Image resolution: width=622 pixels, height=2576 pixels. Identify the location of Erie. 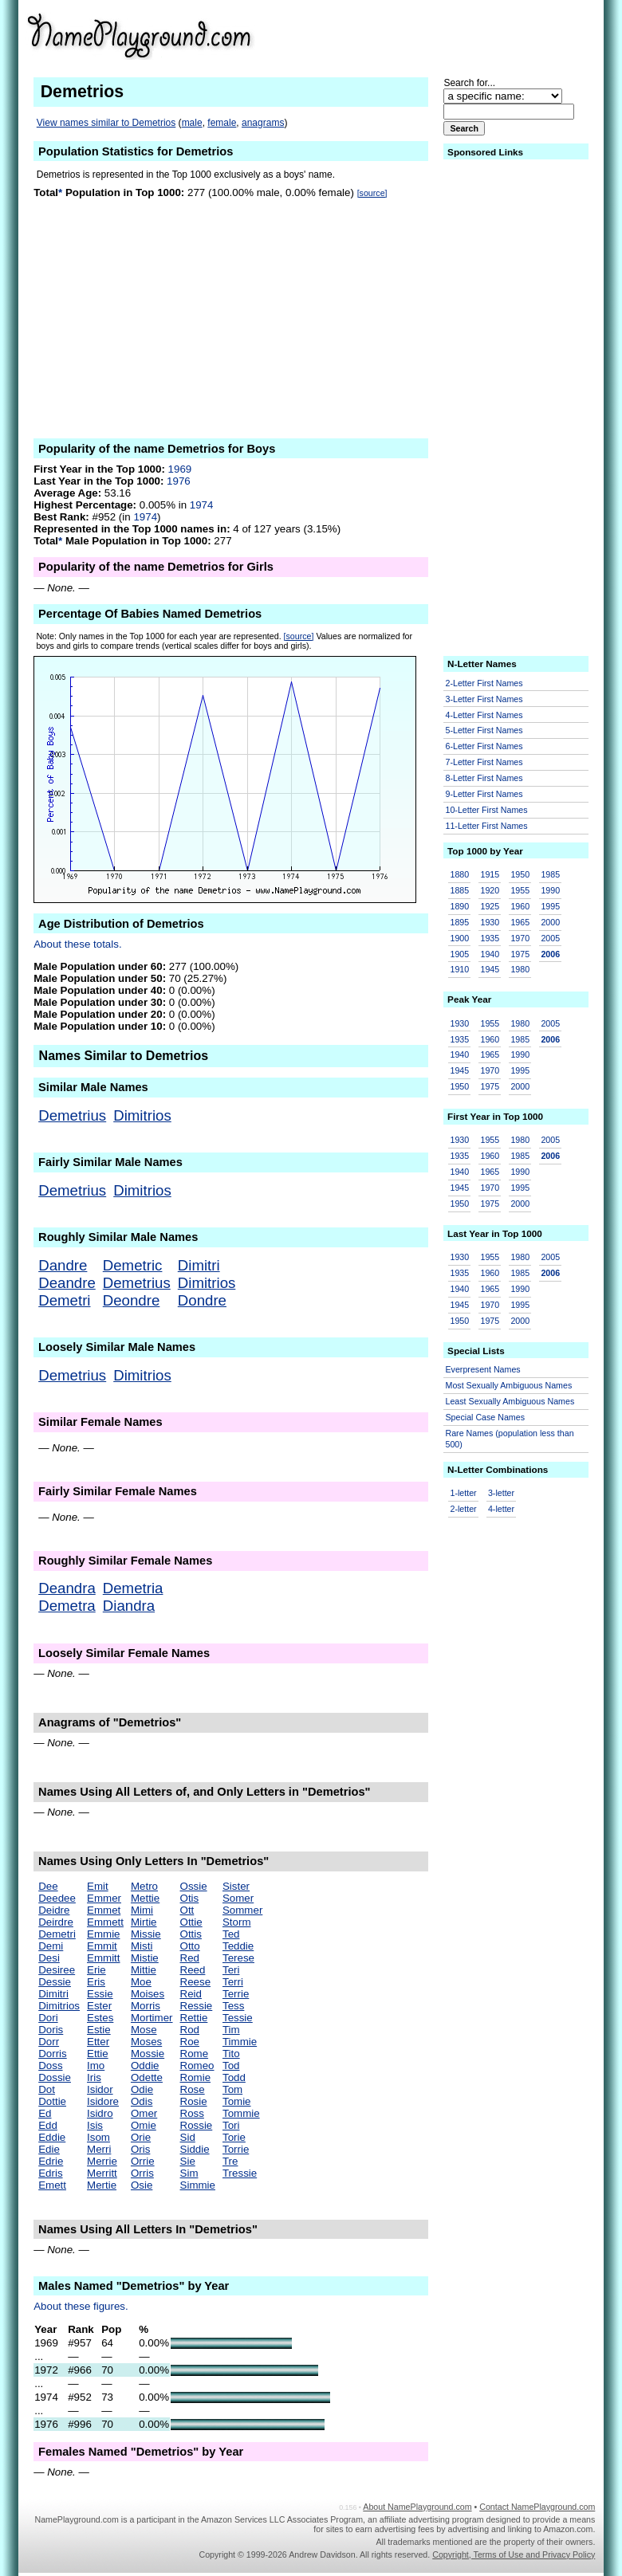
(96, 1970).